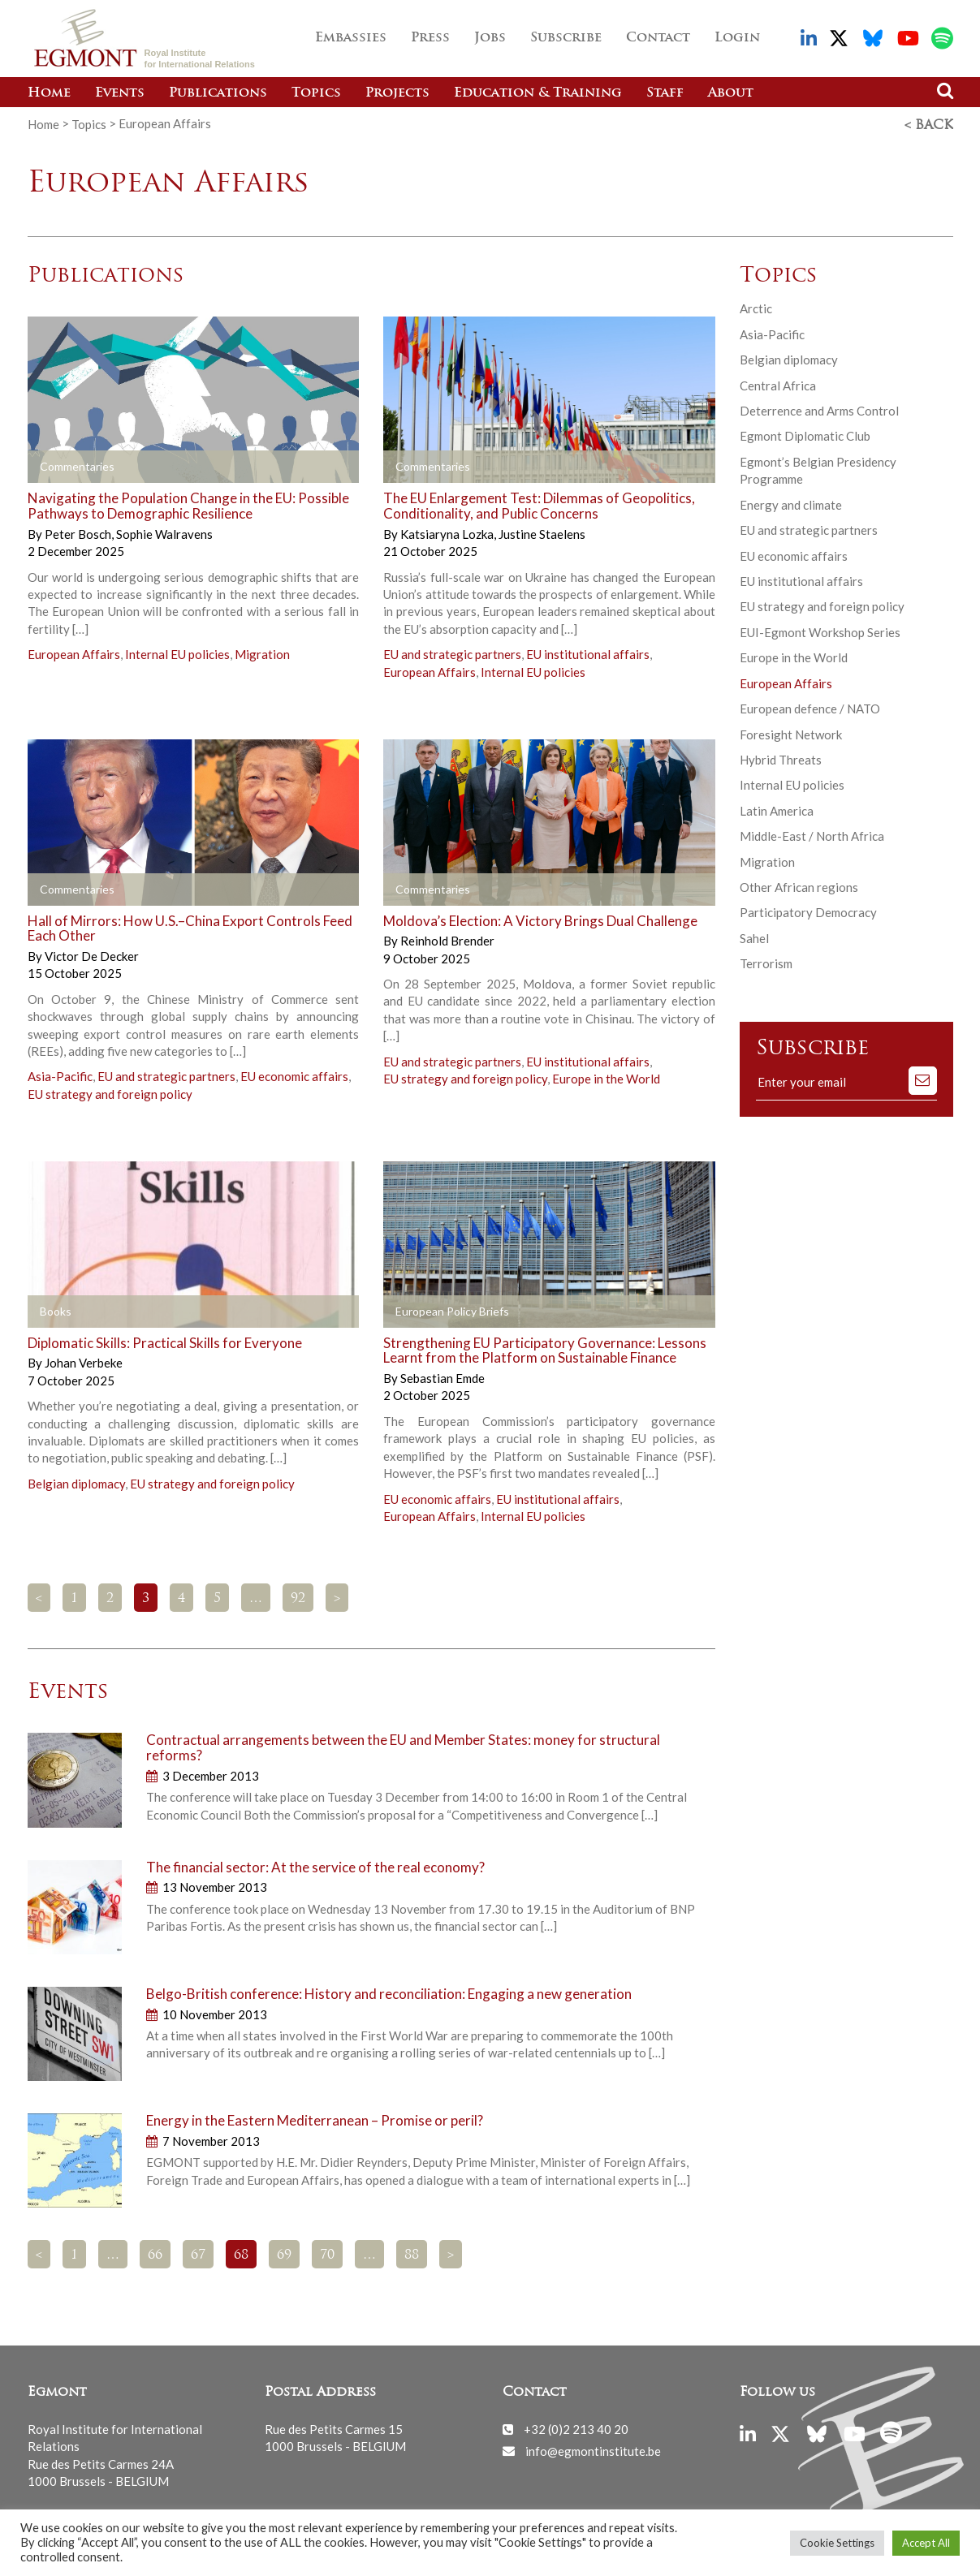 This screenshot has width=980, height=2576. What do you see at coordinates (808, 910) in the screenshot?
I see `Participatory Democracy` at bounding box center [808, 910].